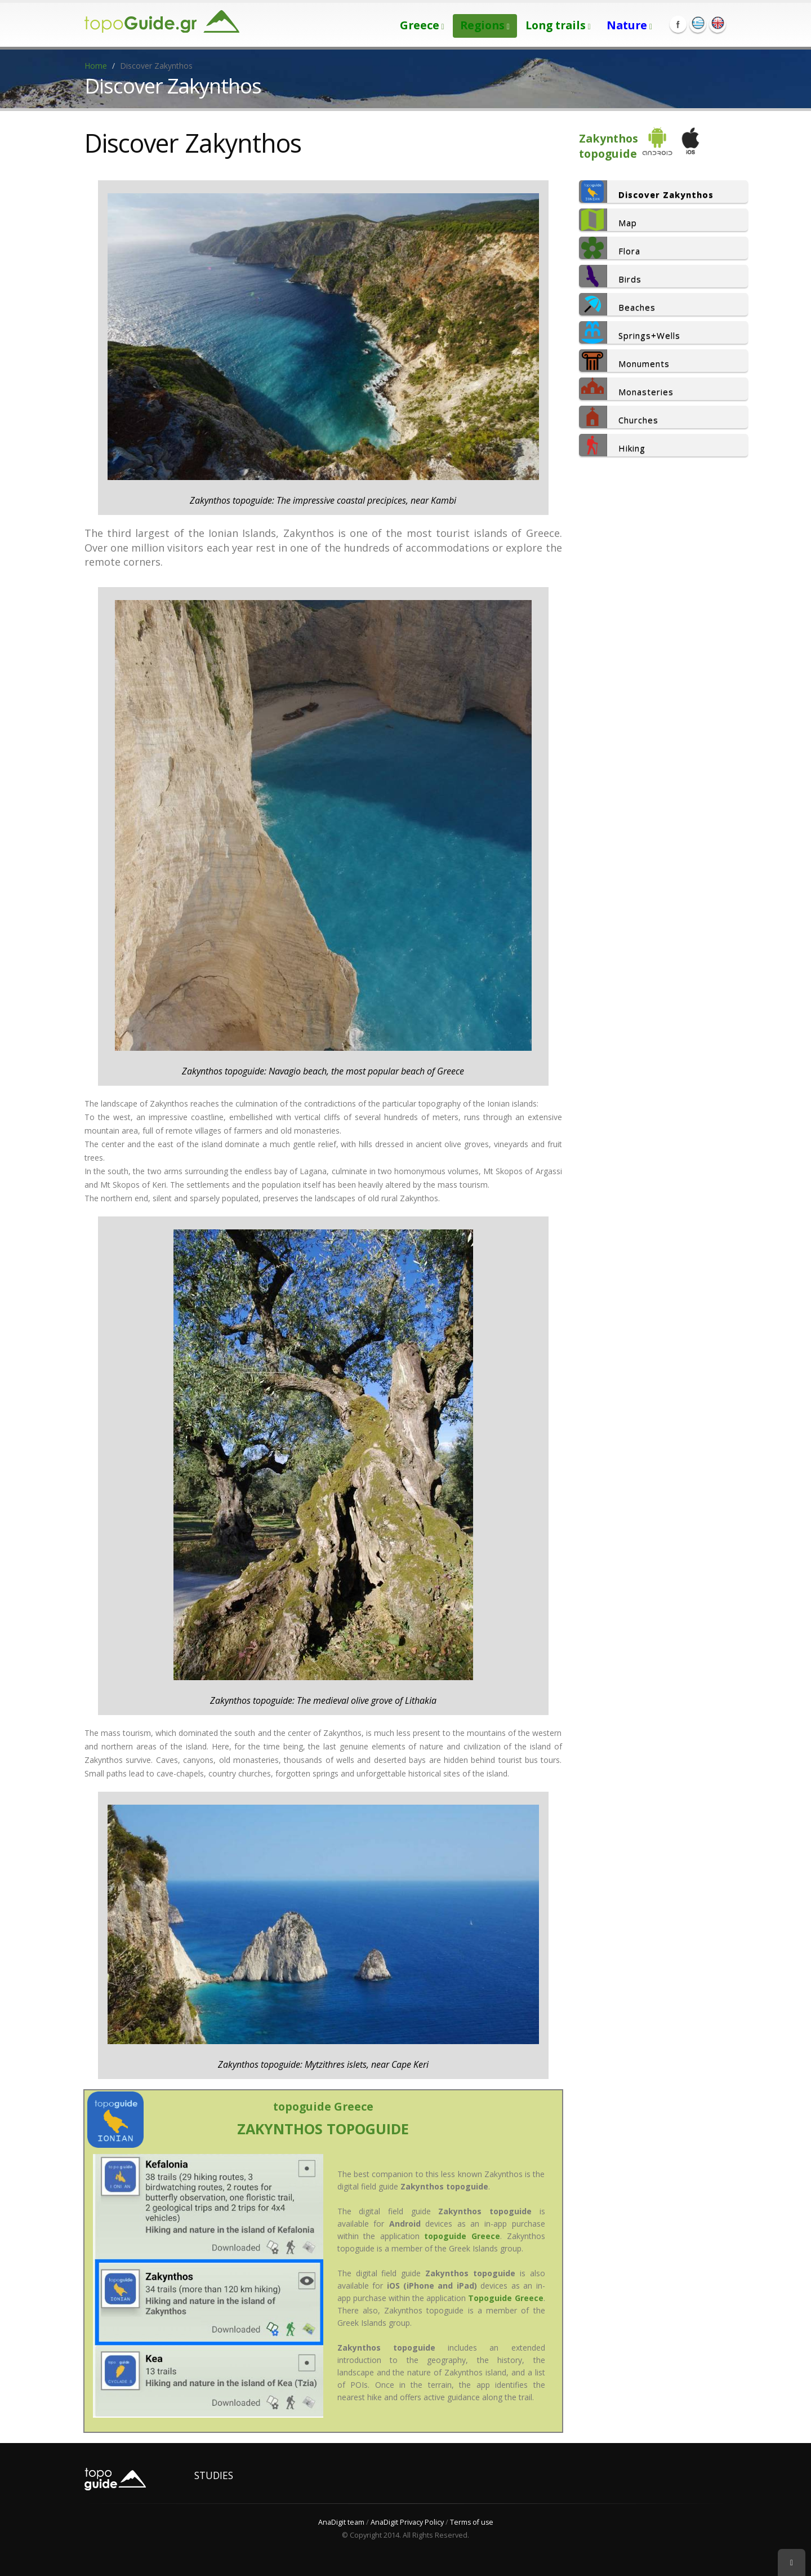 The image size is (811, 2576). Describe the element at coordinates (609, 248) in the screenshot. I see `Flora` at that location.